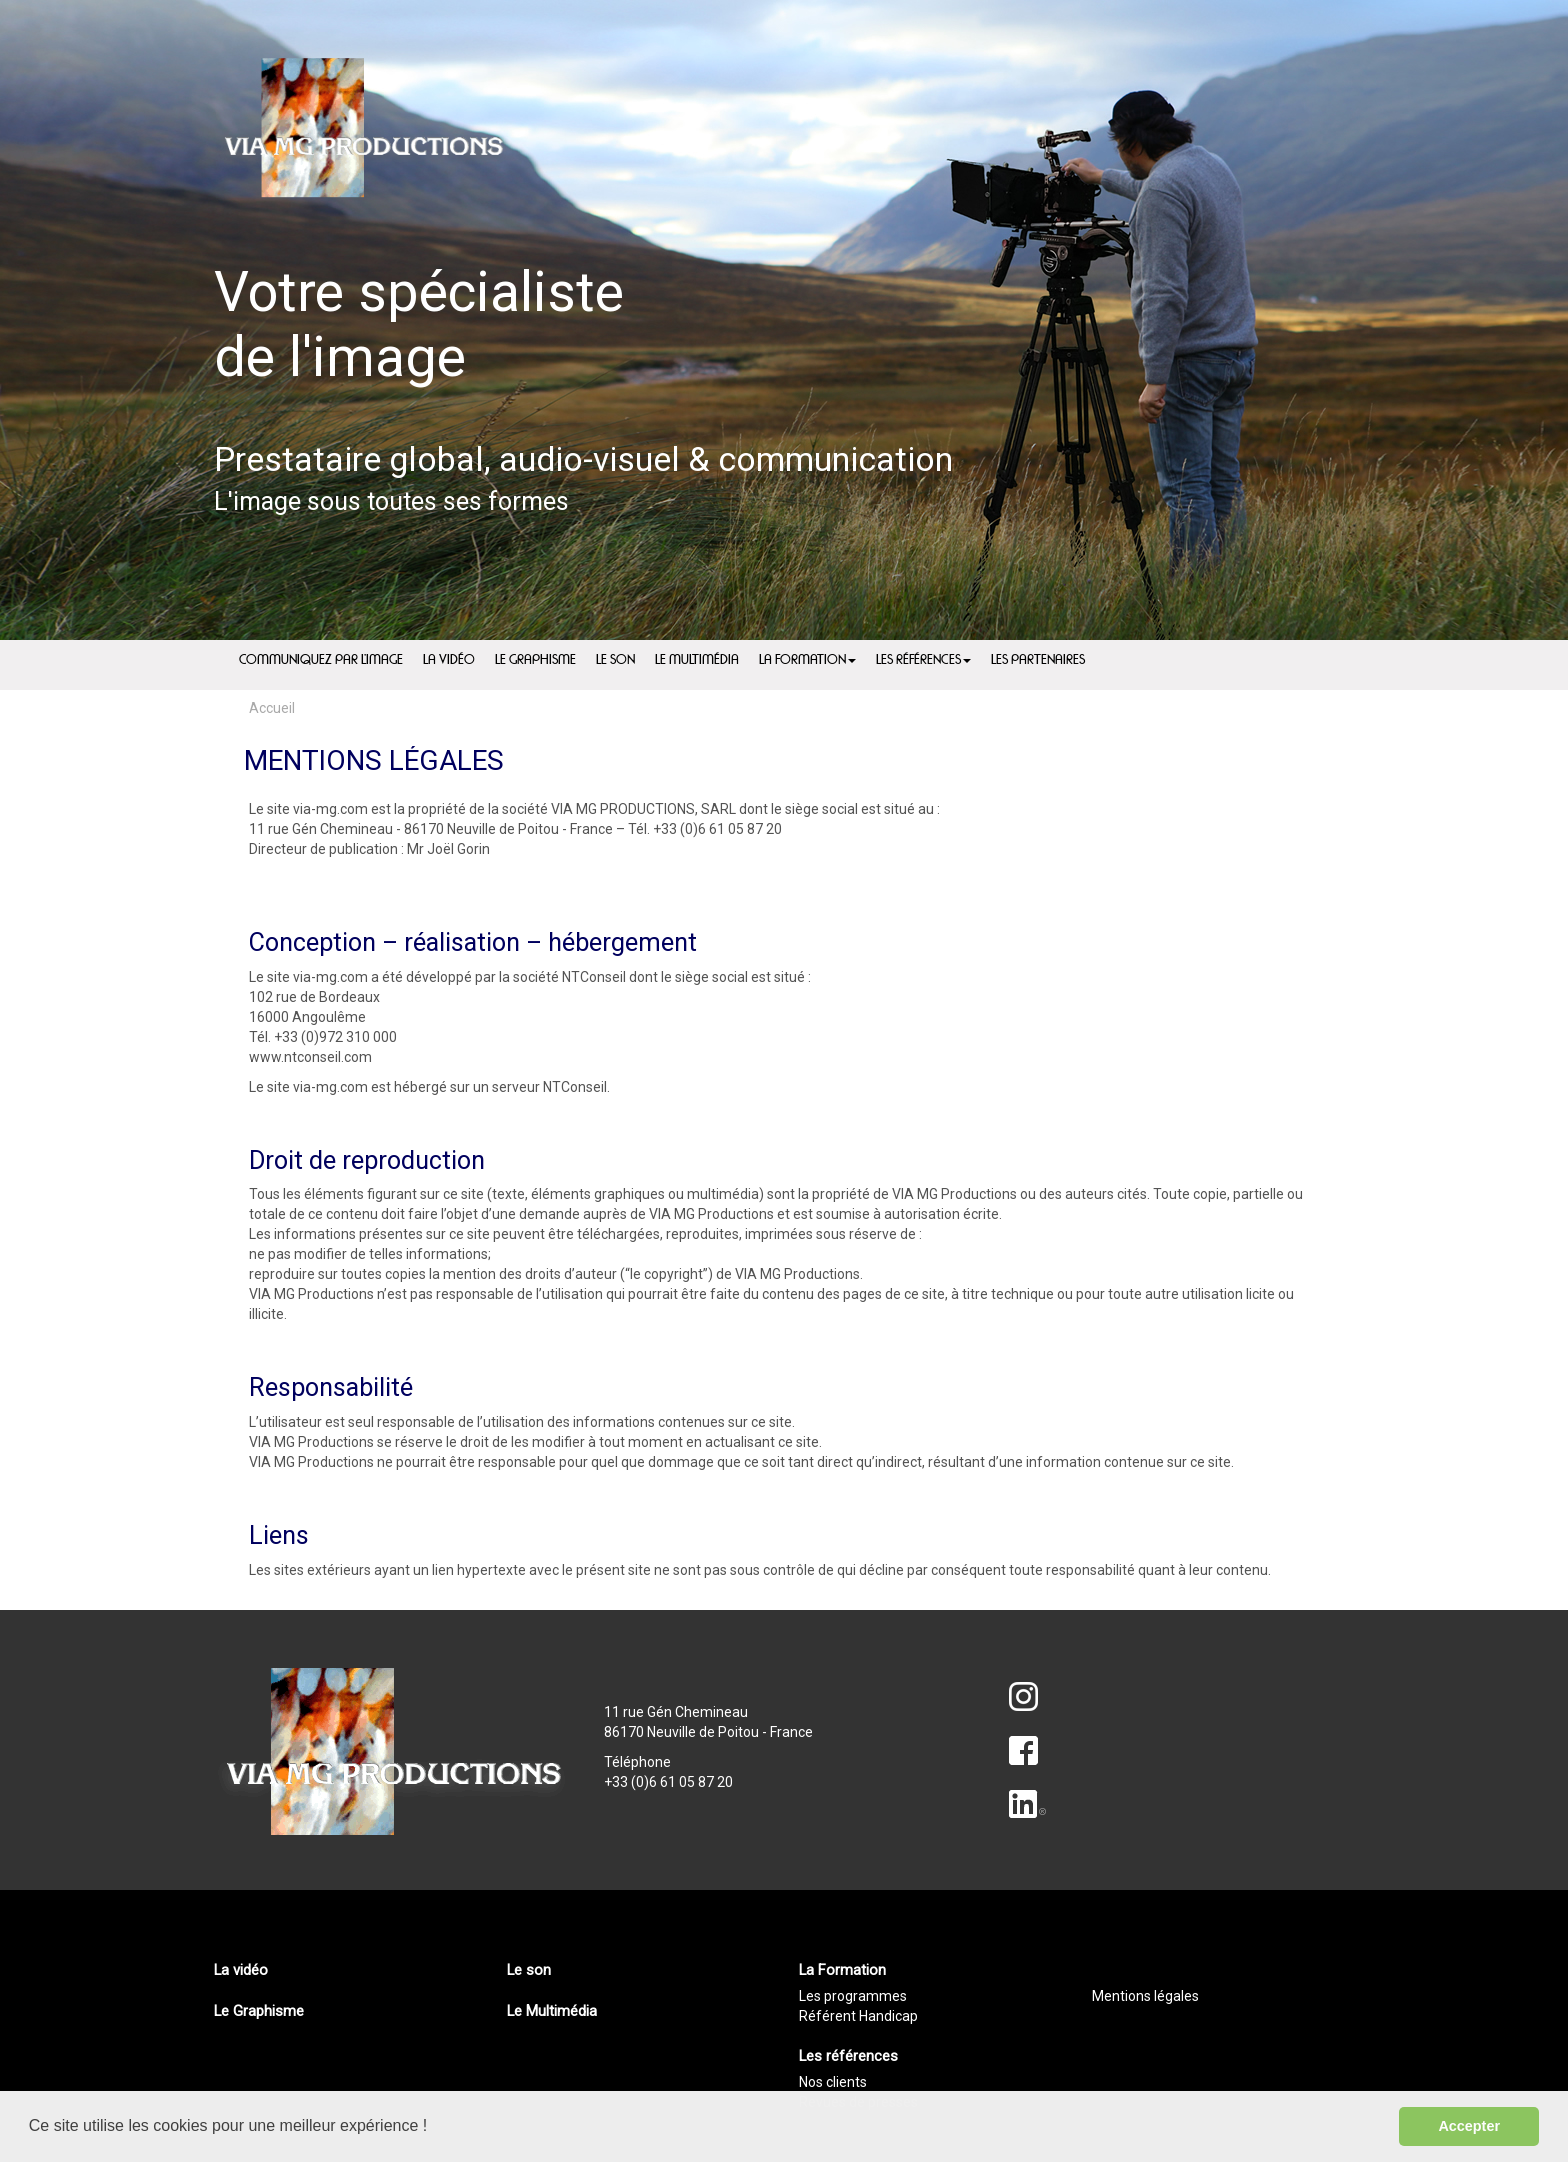  I want to click on Accepter [button], so click(1469, 2126).